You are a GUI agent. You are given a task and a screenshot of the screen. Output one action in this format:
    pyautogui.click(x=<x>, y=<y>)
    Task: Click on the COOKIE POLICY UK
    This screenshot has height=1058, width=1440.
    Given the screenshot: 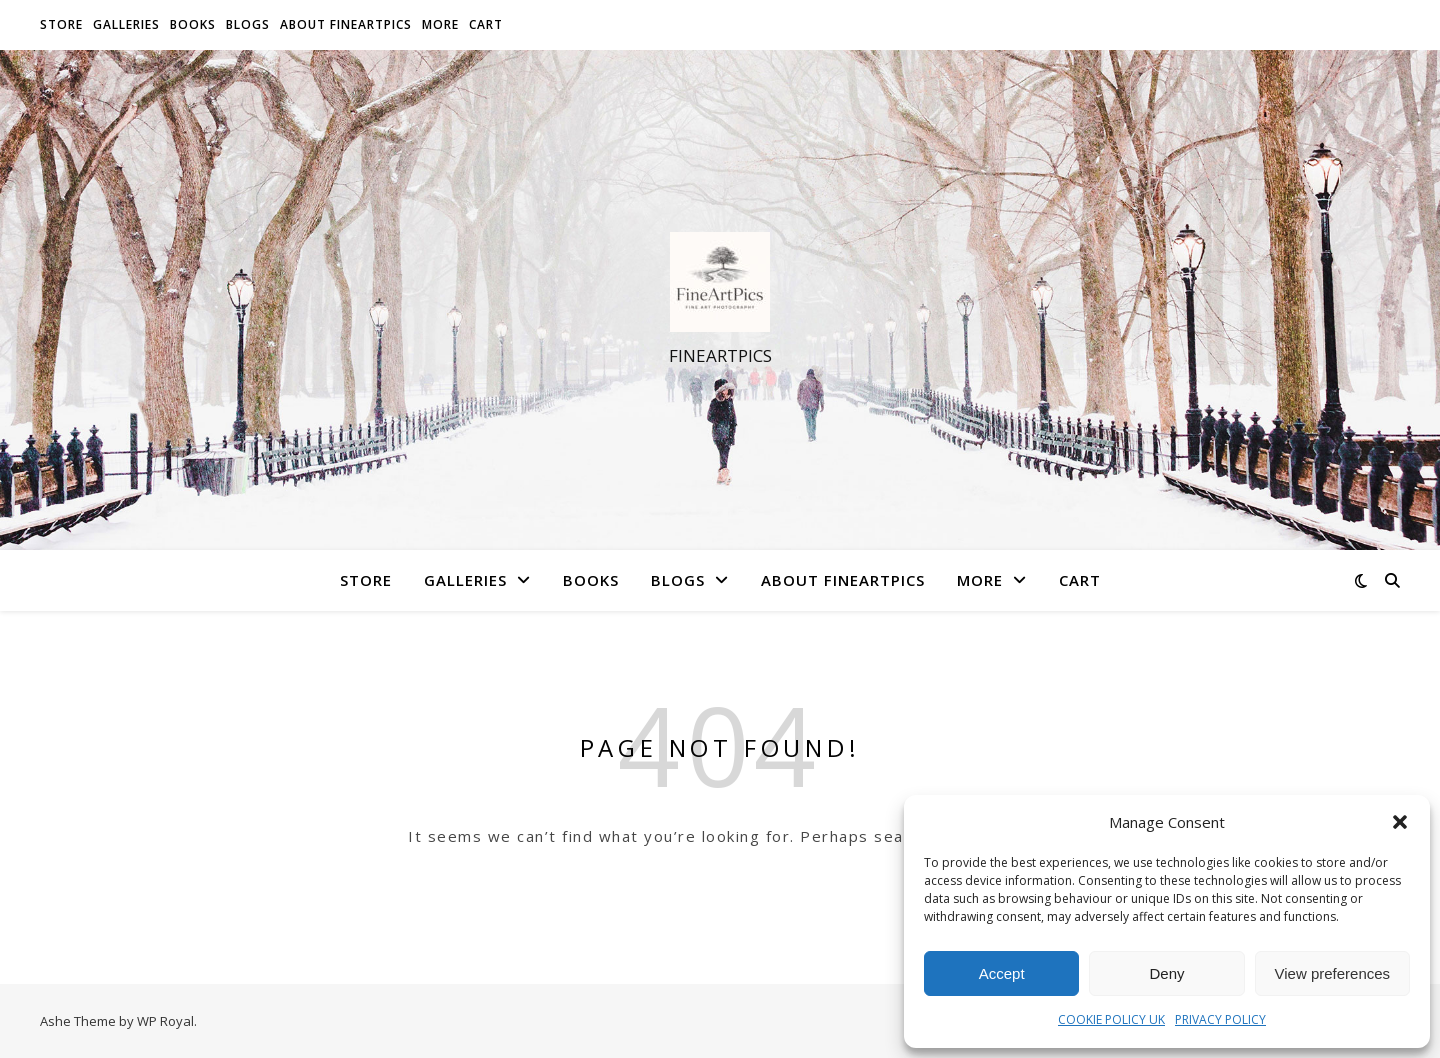 What is the action you would take?
    pyautogui.click(x=1111, y=1019)
    